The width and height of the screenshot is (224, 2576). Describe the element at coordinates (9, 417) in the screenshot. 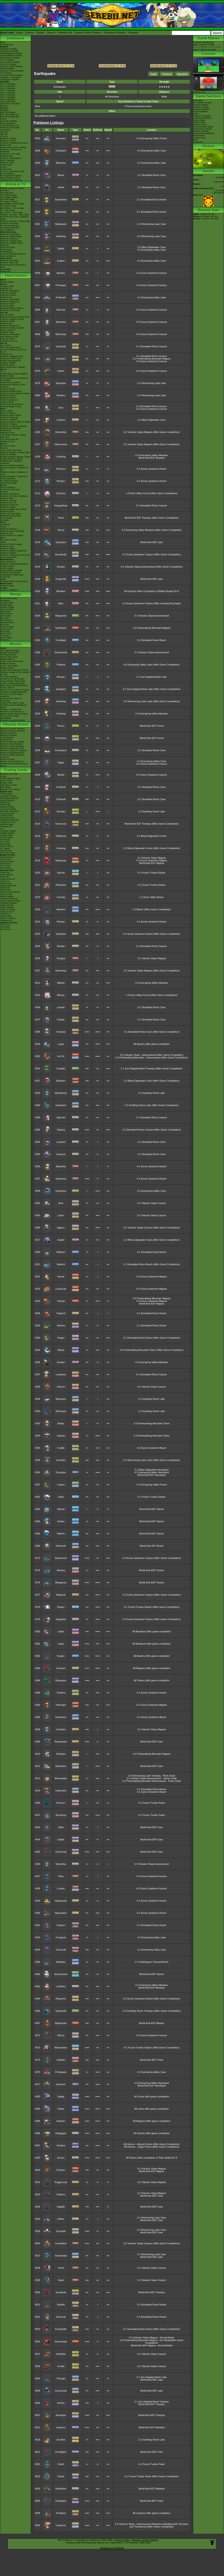

I see `Pokémon Tretta Lab` at that location.